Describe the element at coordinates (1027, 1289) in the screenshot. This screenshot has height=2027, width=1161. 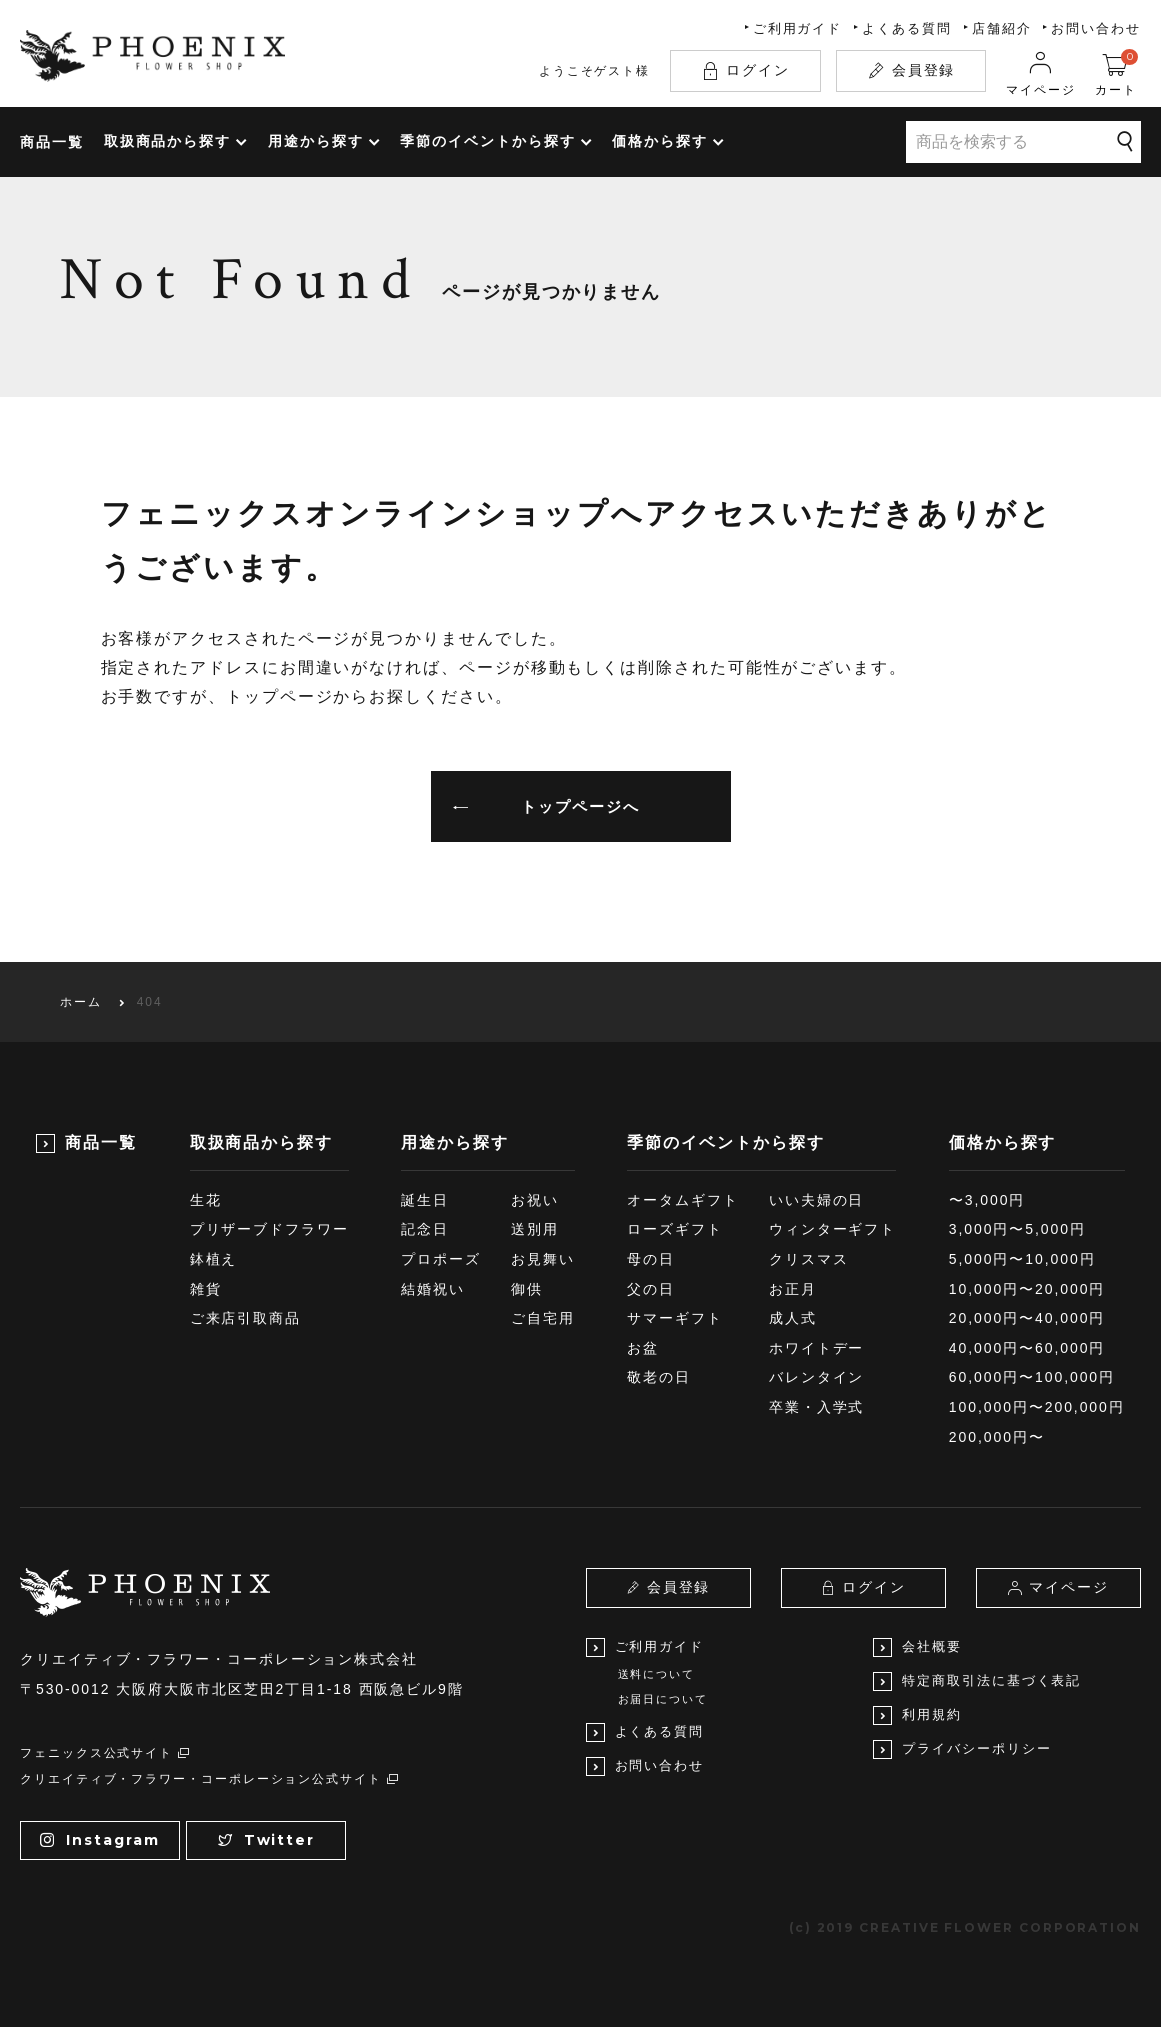
I see `10,000円〜20,000円` at that location.